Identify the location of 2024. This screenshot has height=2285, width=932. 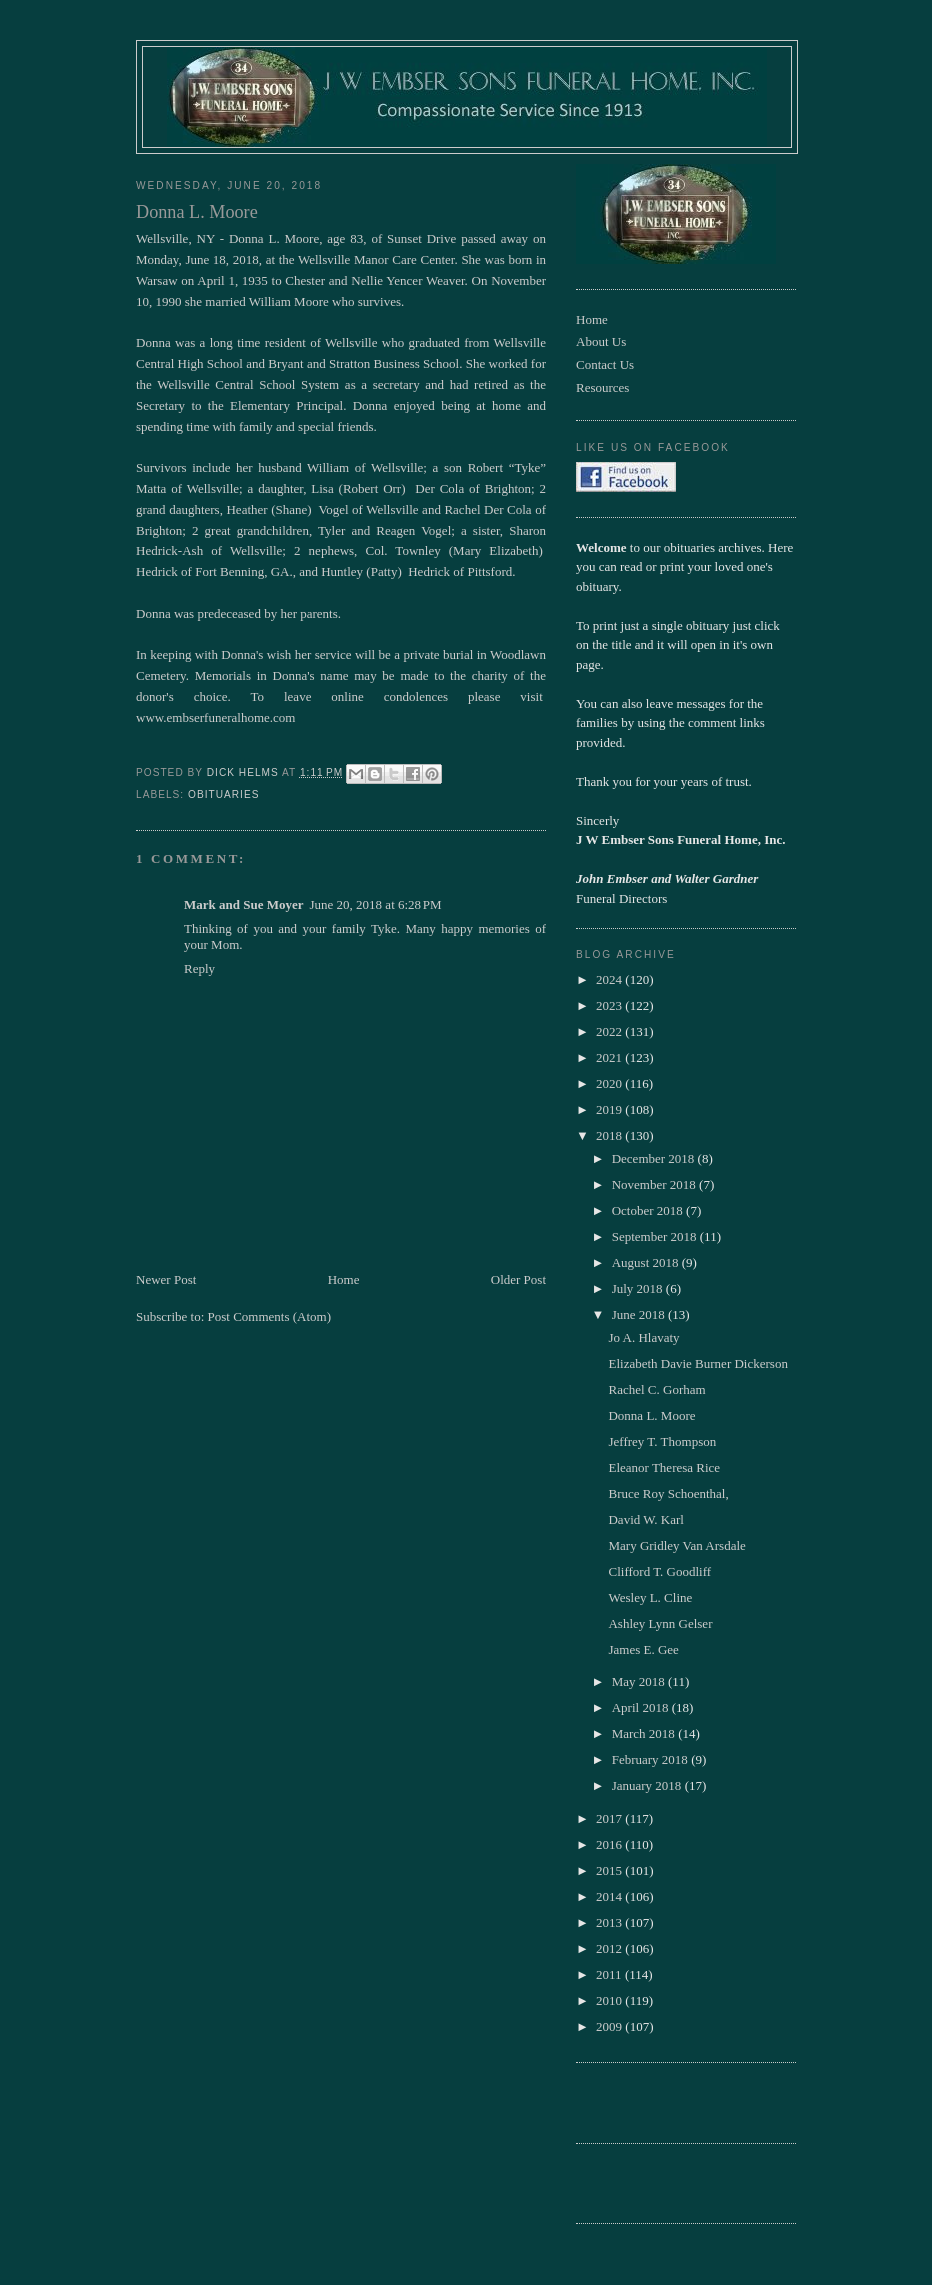
(610, 979).